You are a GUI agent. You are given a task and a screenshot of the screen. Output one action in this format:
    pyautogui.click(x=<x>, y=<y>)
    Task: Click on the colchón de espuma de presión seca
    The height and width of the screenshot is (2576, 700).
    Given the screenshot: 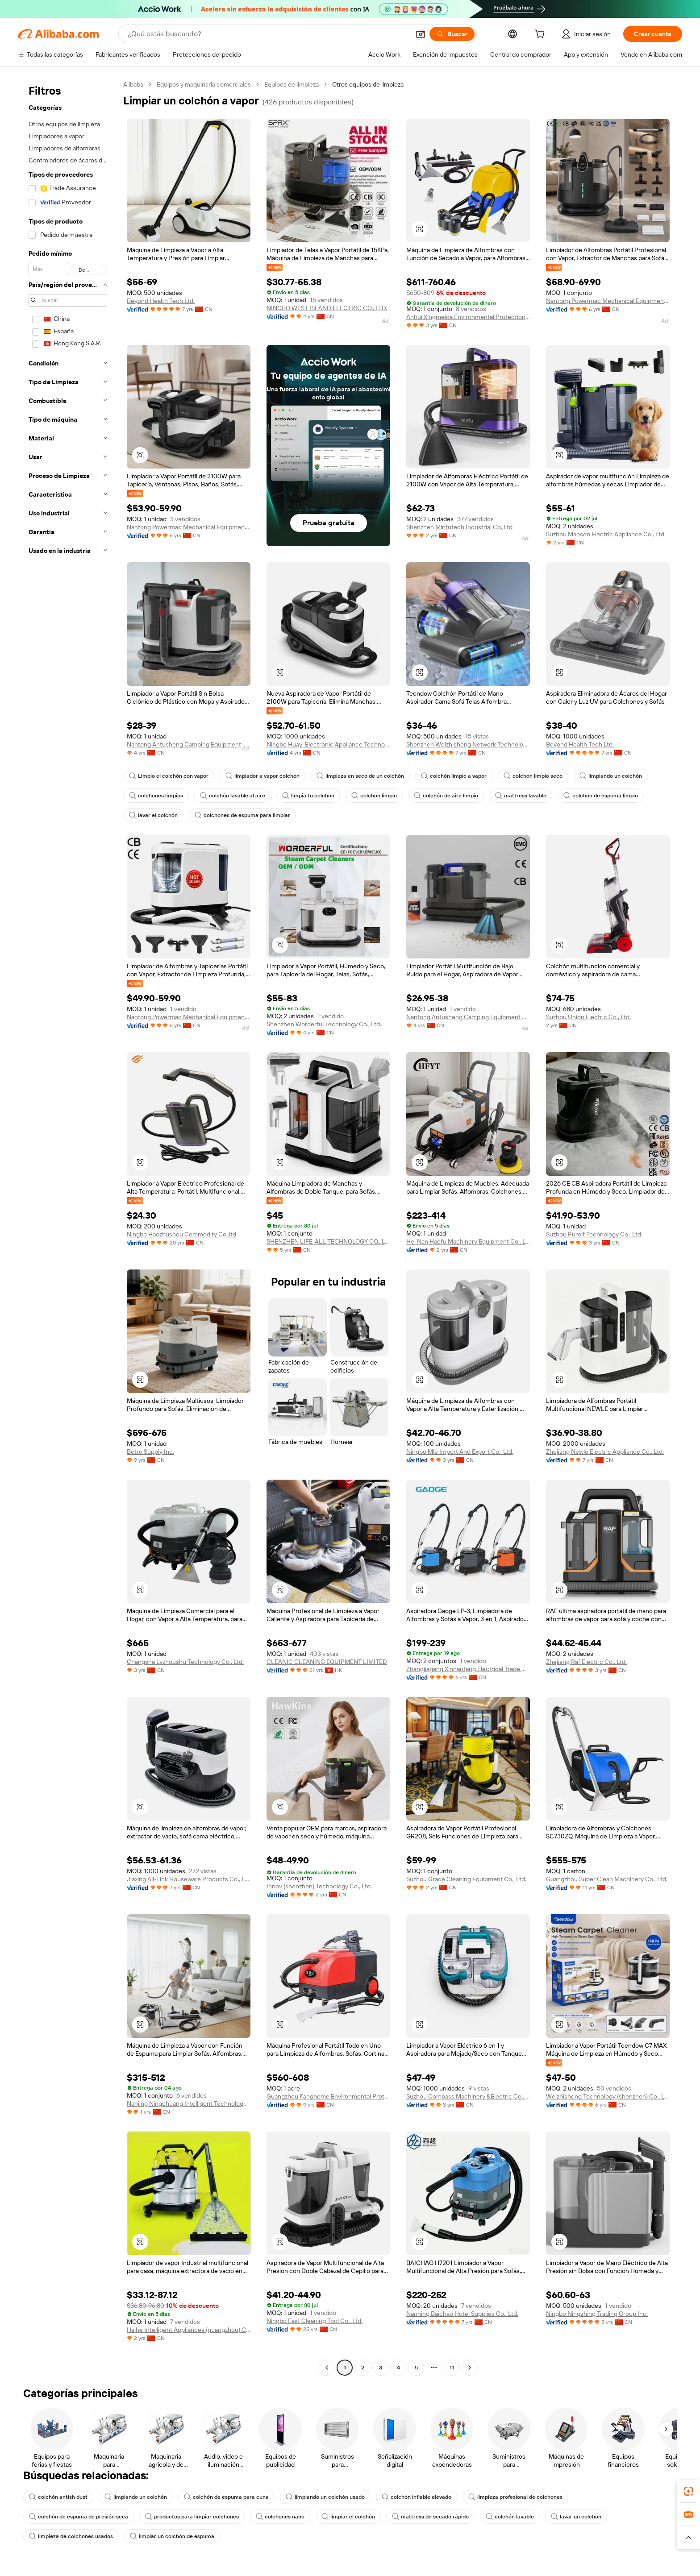 What is the action you would take?
    pyautogui.click(x=78, y=2516)
    